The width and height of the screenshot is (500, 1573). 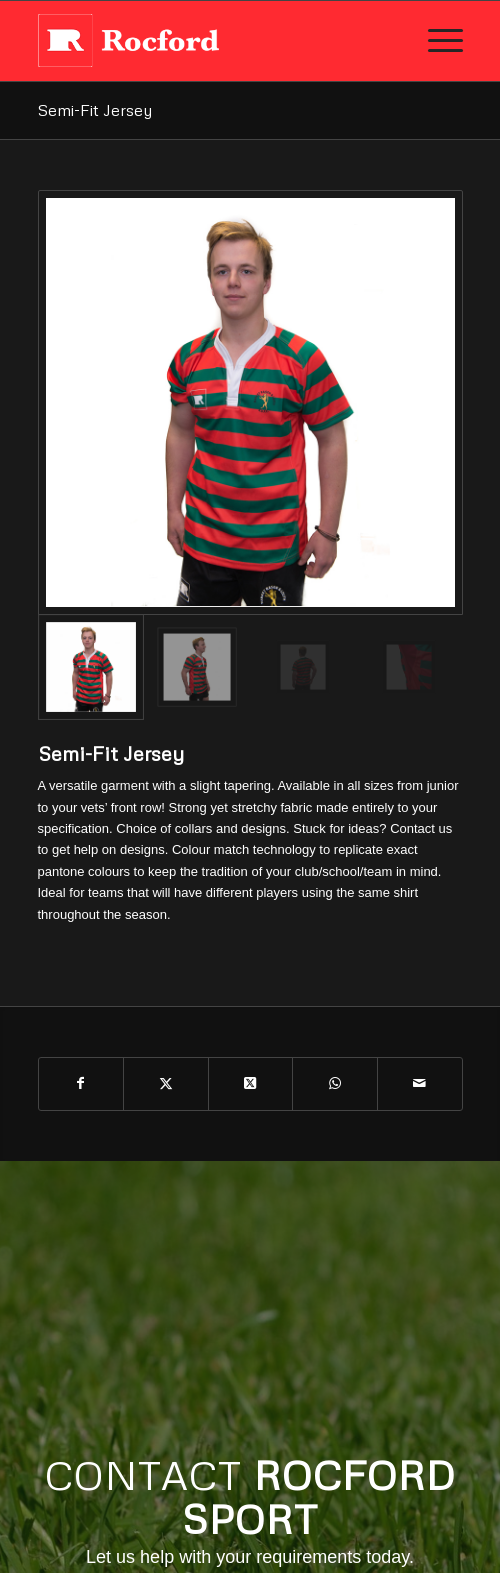 What do you see at coordinates (95, 110) in the screenshot?
I see `Semi-Fit Jersey` at bounding box center [95, 110].